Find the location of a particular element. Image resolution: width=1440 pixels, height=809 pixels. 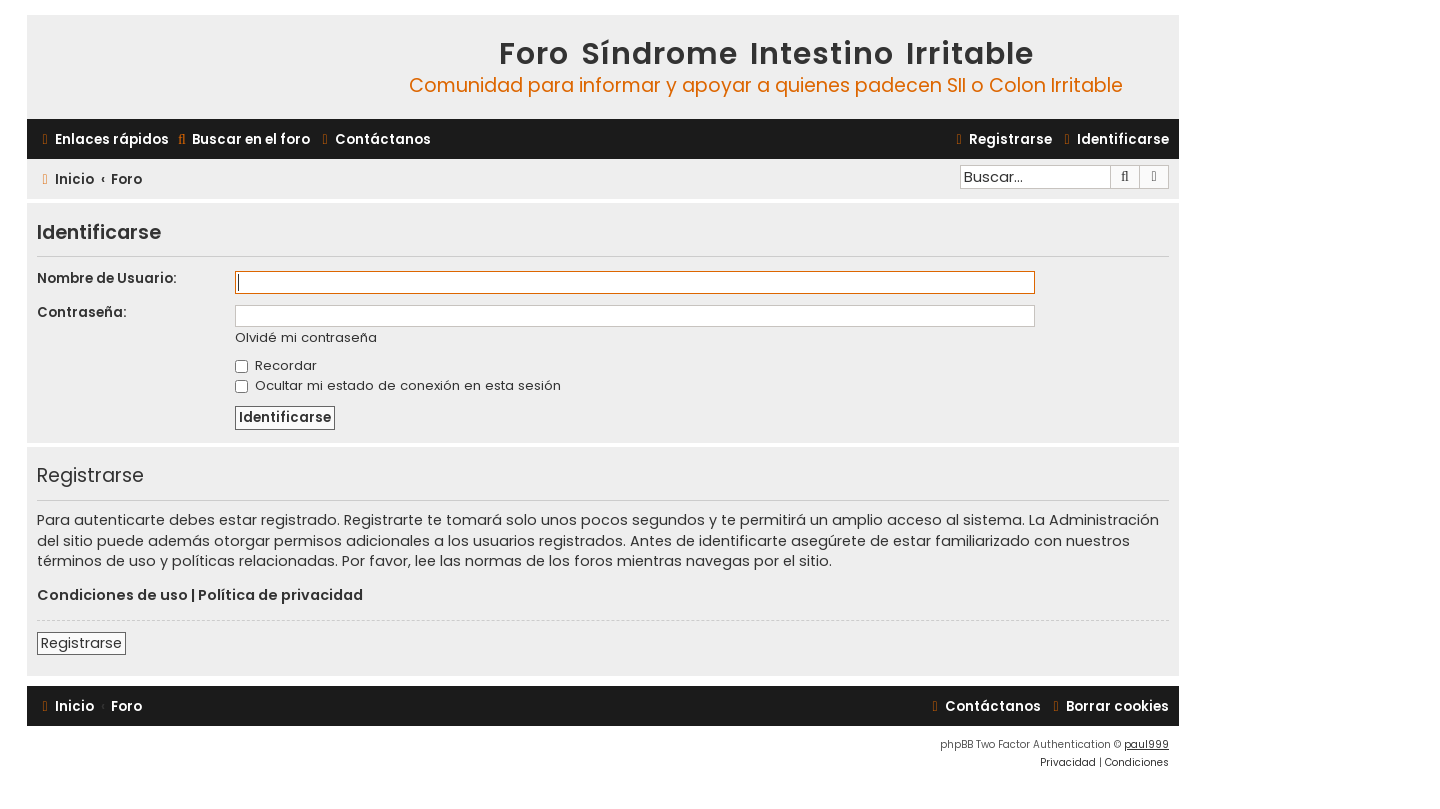

Política de privacidad is located at coordinates (280, 595).